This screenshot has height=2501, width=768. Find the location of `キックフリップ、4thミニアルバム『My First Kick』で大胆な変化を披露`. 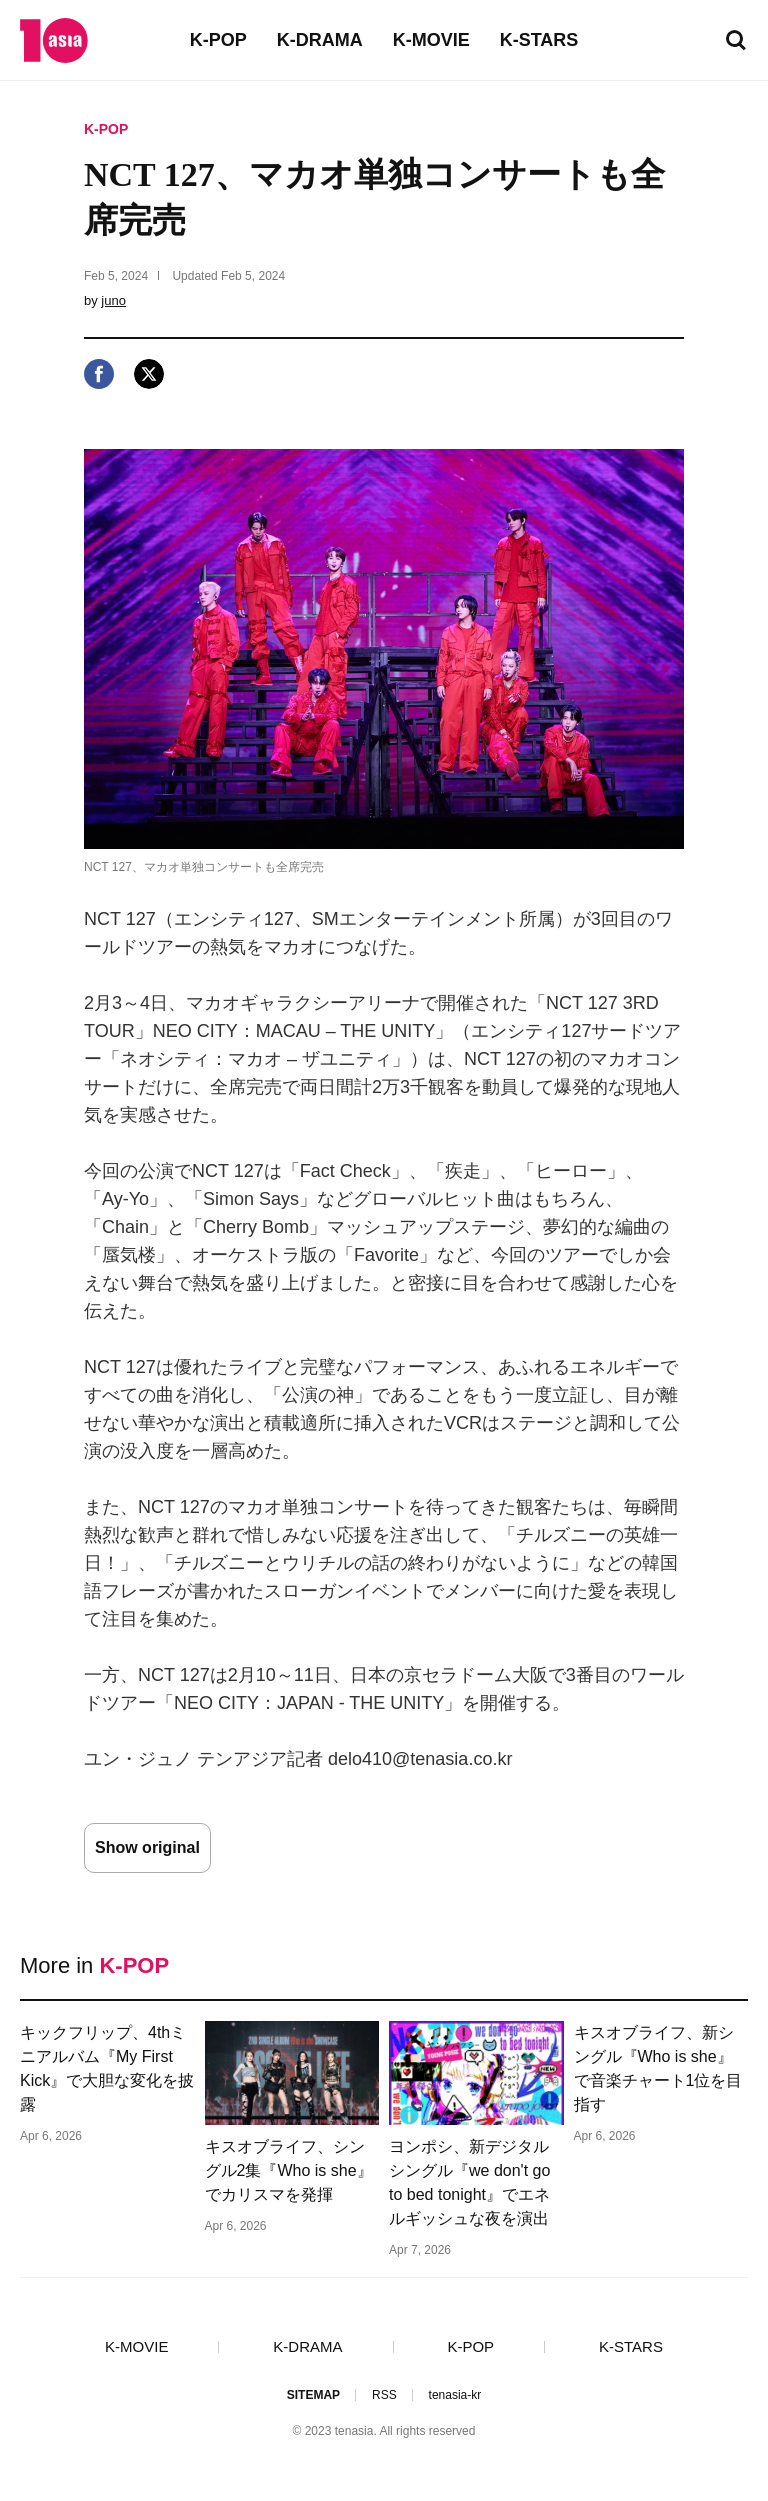

キックフリップ、4thミニアルバム『My First Kick』で大胆な変化を披露 is located at coordinates (107, 2068).